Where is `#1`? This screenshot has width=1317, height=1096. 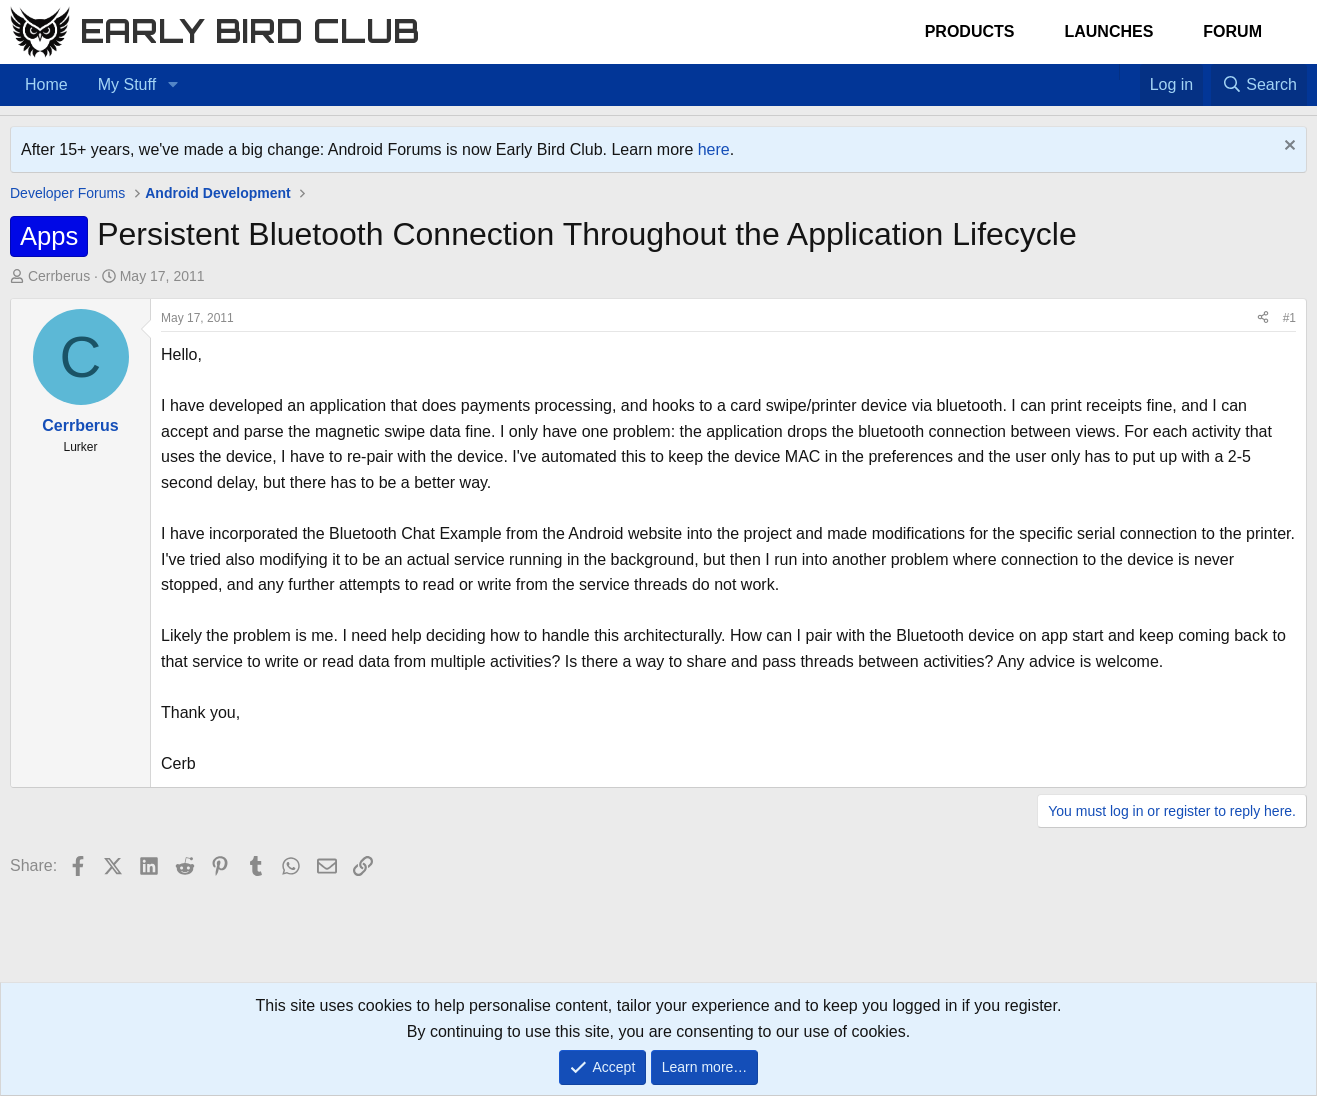
#1 is located at coordinates (1289, 318).